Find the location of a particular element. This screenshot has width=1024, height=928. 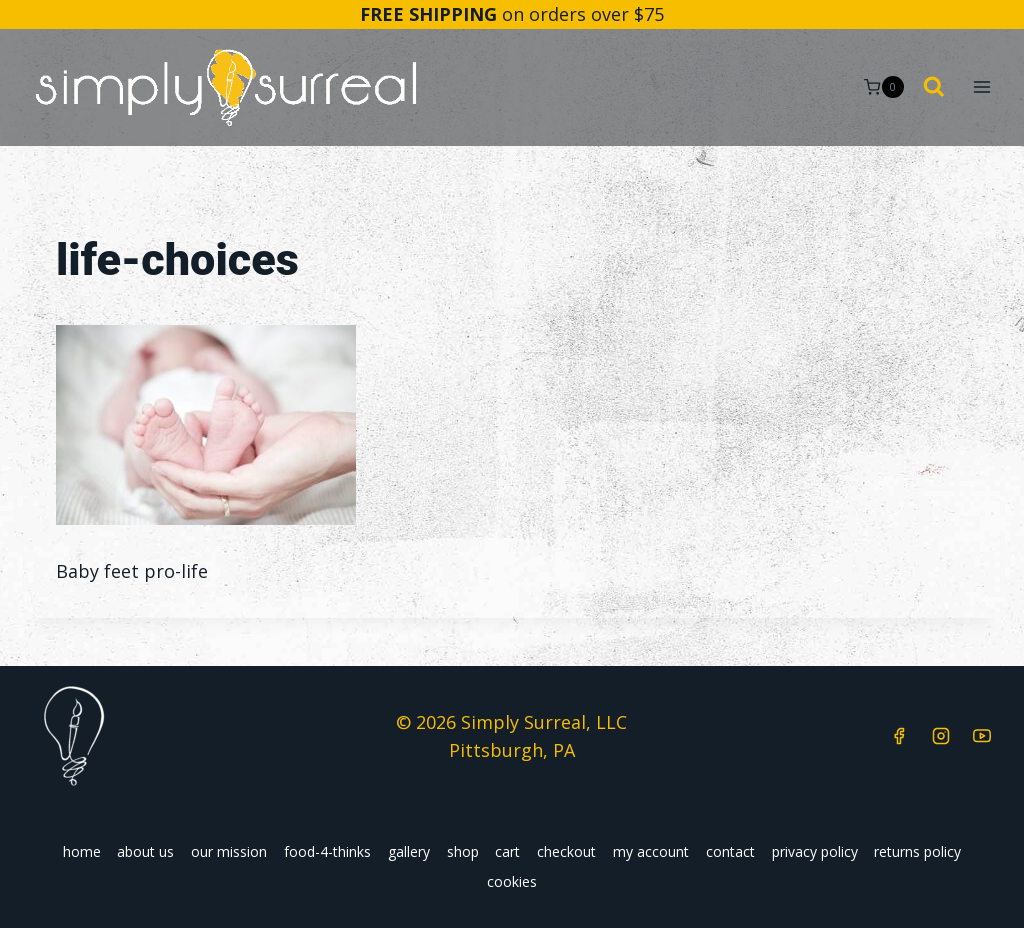

shop is located at coordinates (463, 851).